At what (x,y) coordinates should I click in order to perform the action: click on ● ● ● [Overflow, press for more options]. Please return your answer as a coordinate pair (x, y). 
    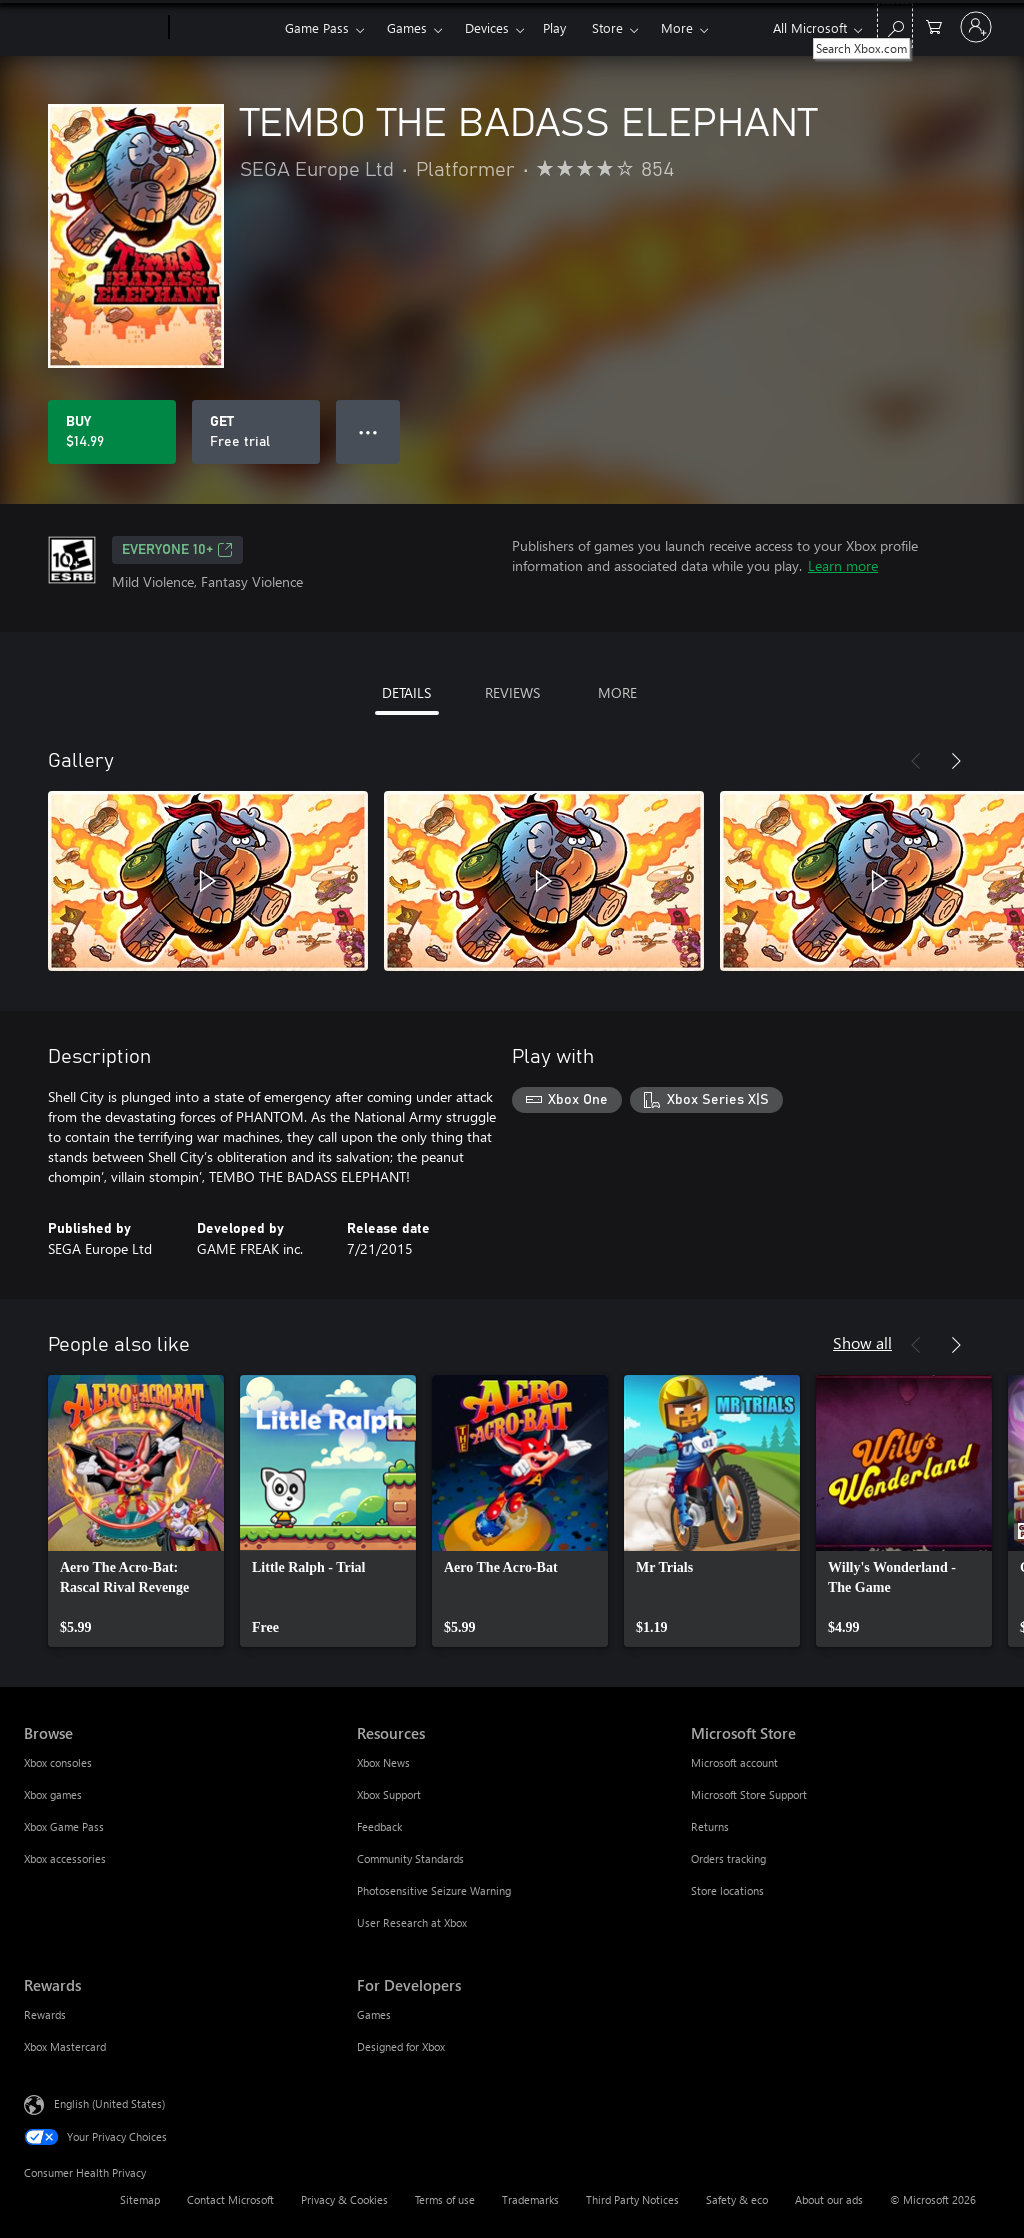
    Looking at the image, I should click on (368, 431).